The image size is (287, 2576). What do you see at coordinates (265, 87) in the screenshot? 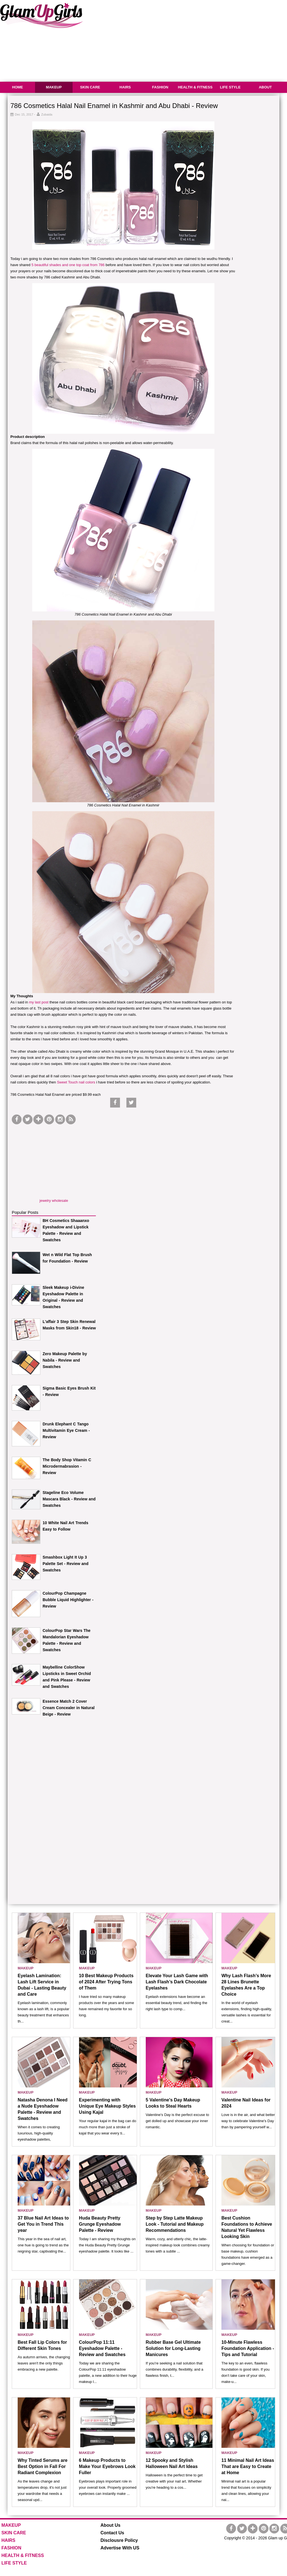
I see `ABOUT` at bounding box center [265, 87].